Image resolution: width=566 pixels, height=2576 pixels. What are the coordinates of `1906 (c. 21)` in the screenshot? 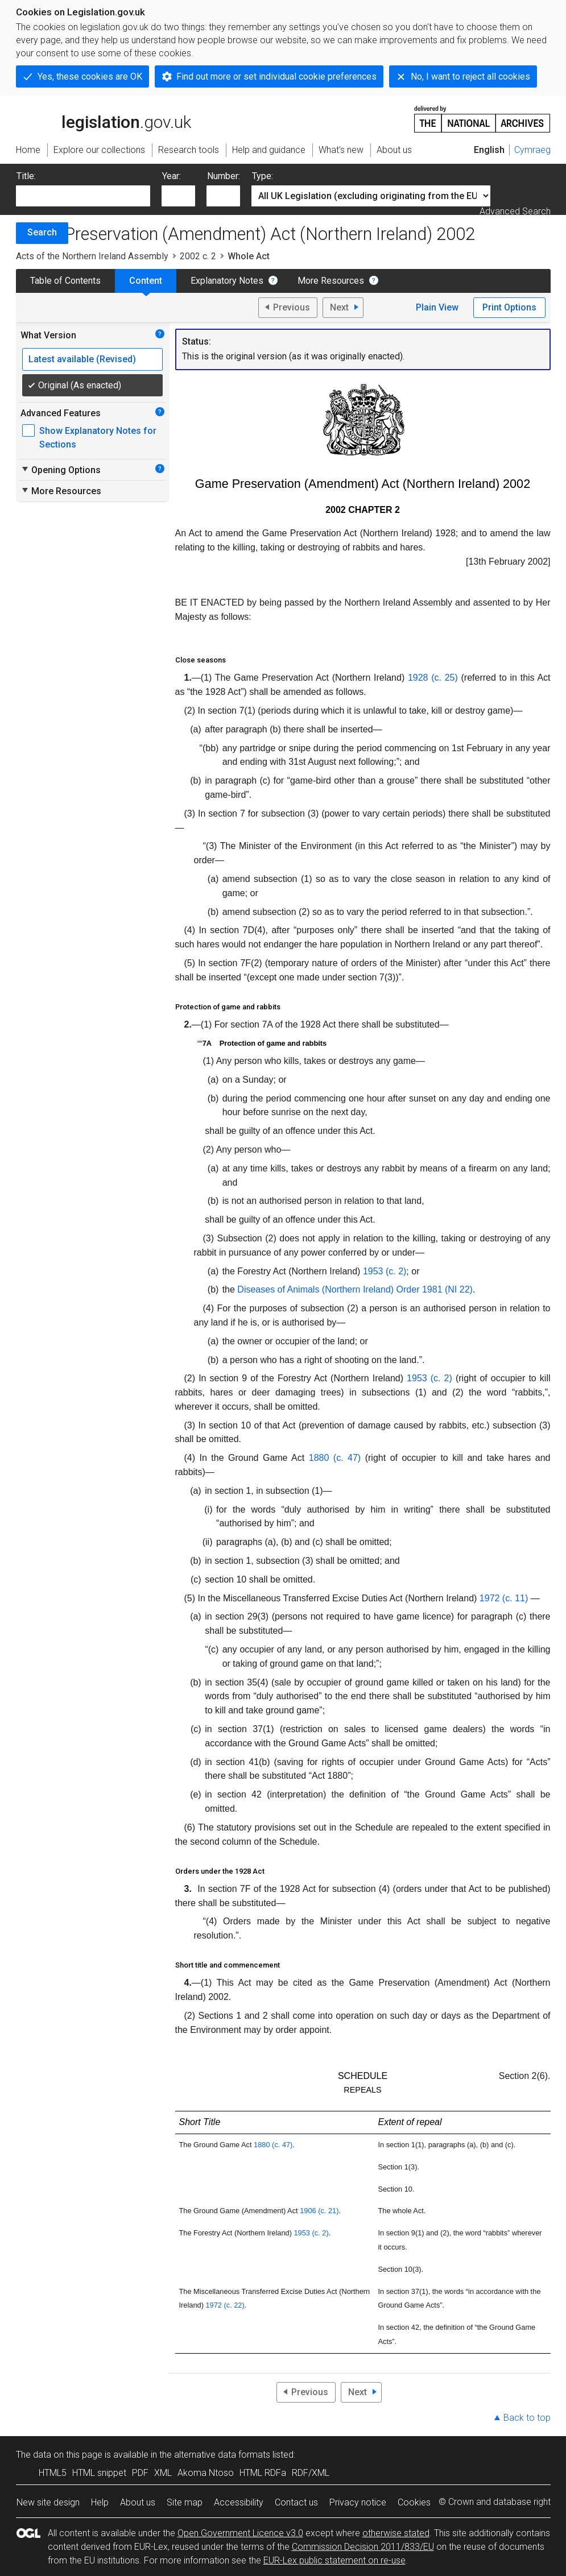 It's located at (319, 2210).